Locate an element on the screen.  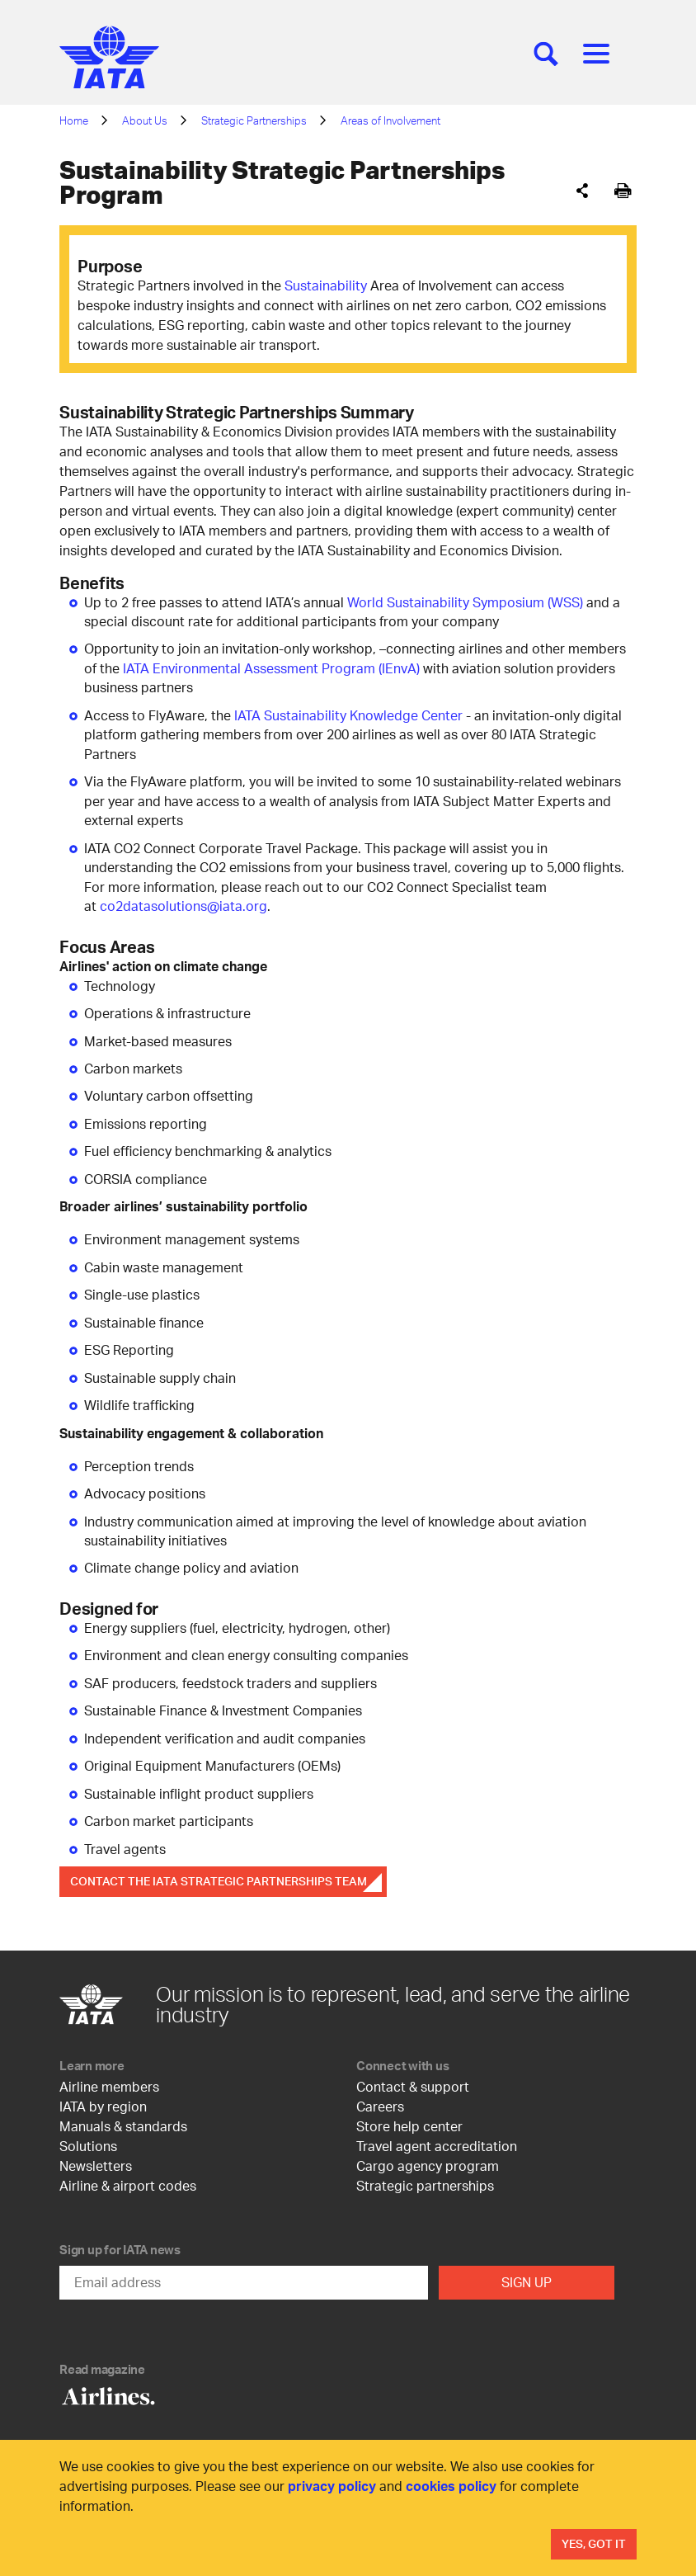
Strategic Partnerships is located at coordinates (254, 120).